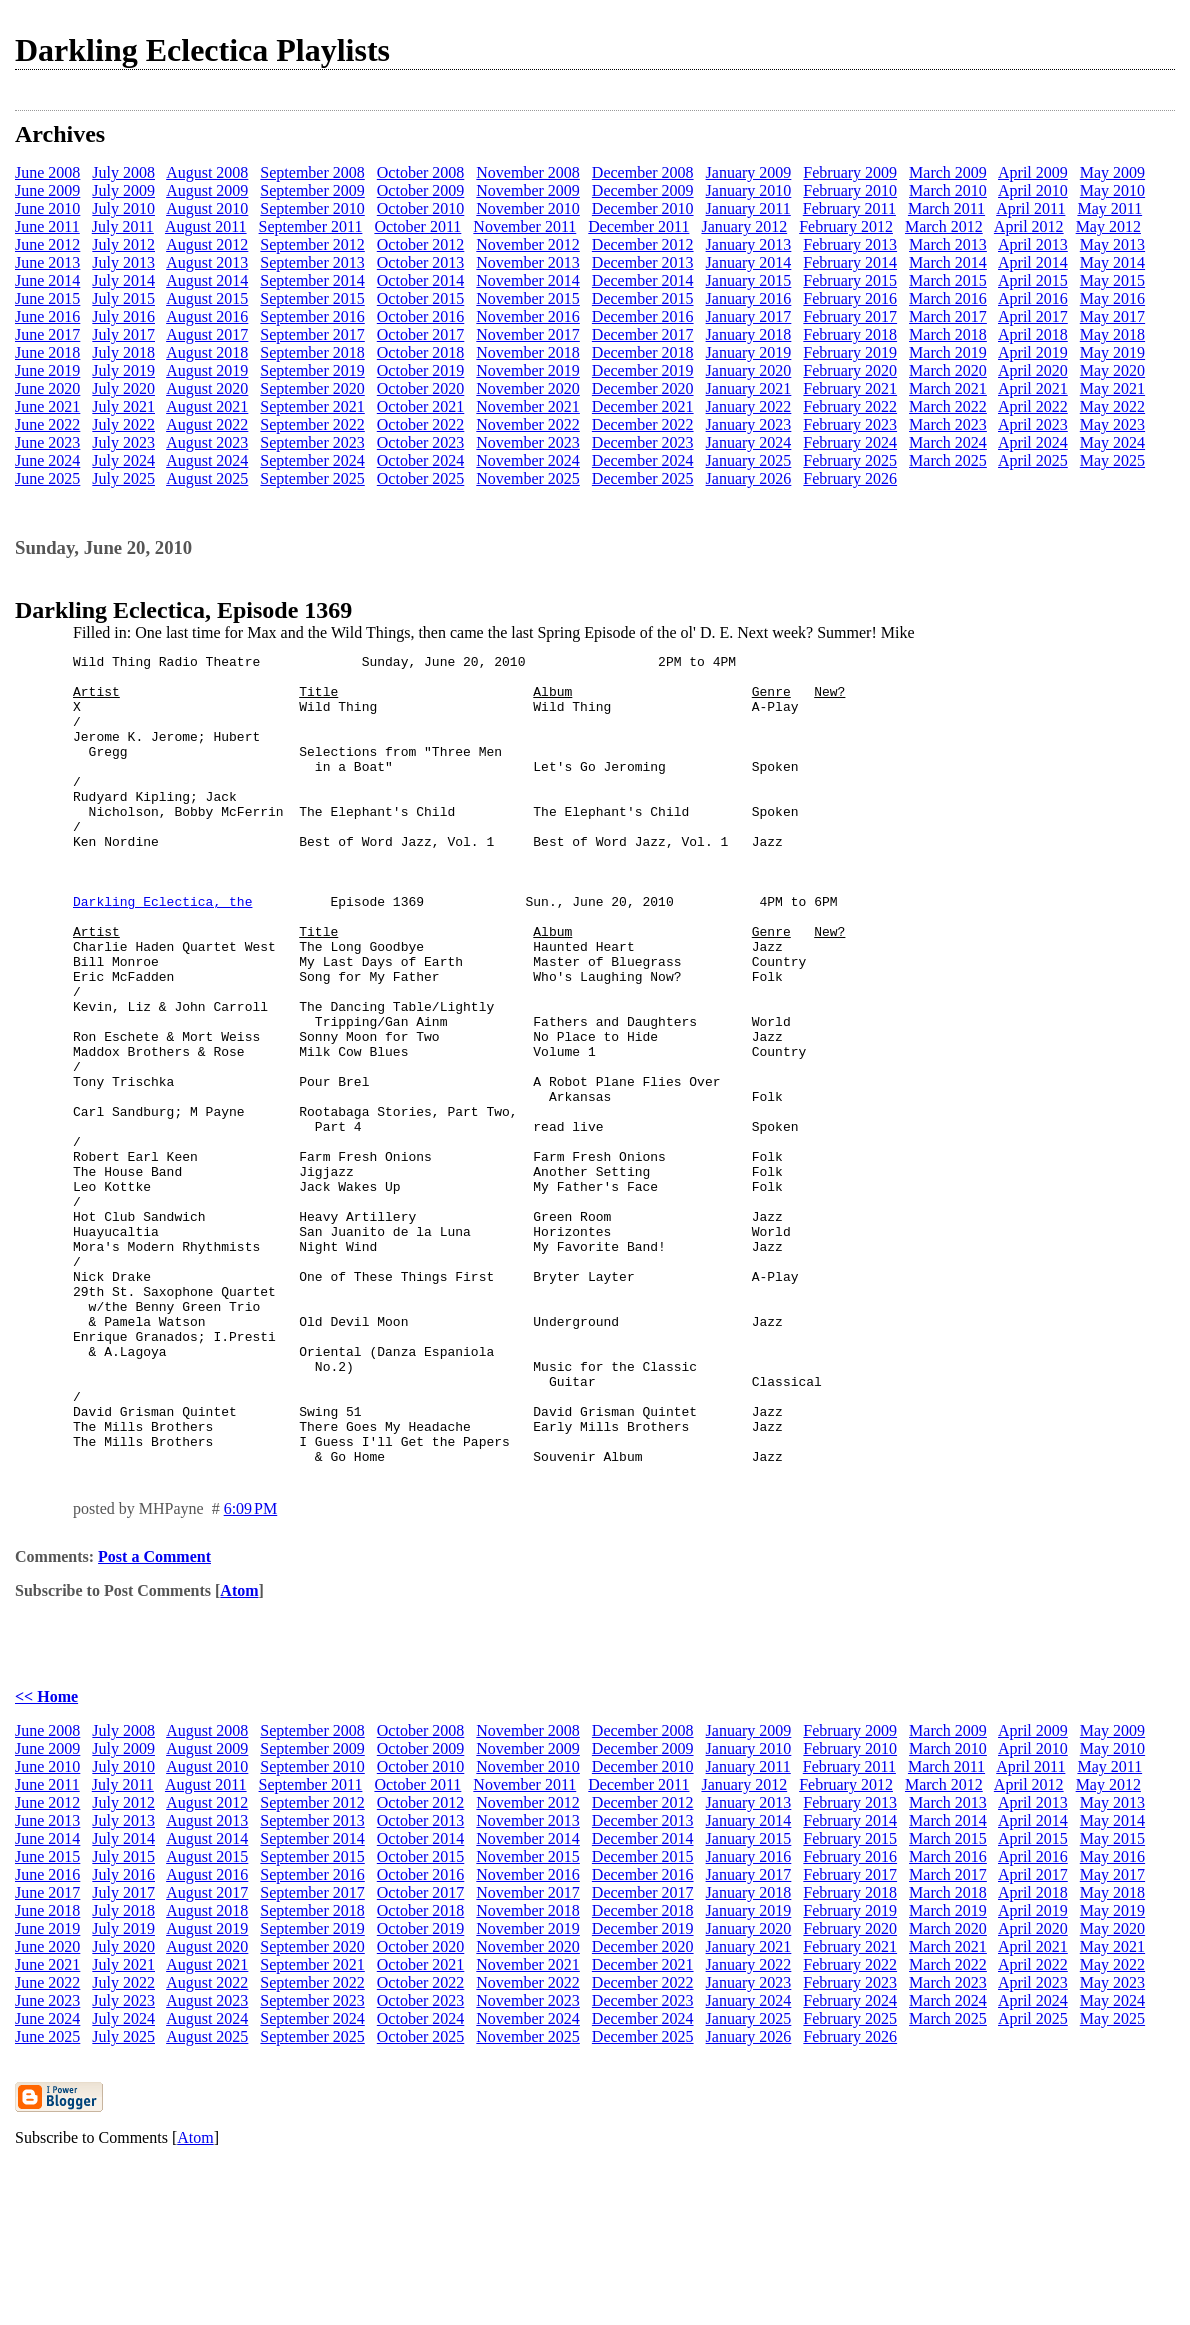 Image resolution: width=1190 pixels, height=2325 pixels. I want to click on January 2022, so click(749, 406).